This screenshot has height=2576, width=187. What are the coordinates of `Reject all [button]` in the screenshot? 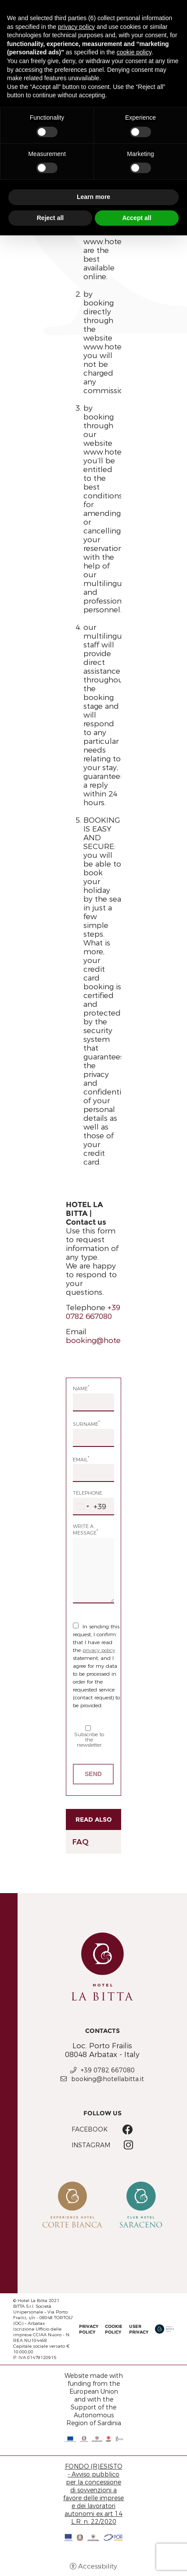 It's located at (50, 217).